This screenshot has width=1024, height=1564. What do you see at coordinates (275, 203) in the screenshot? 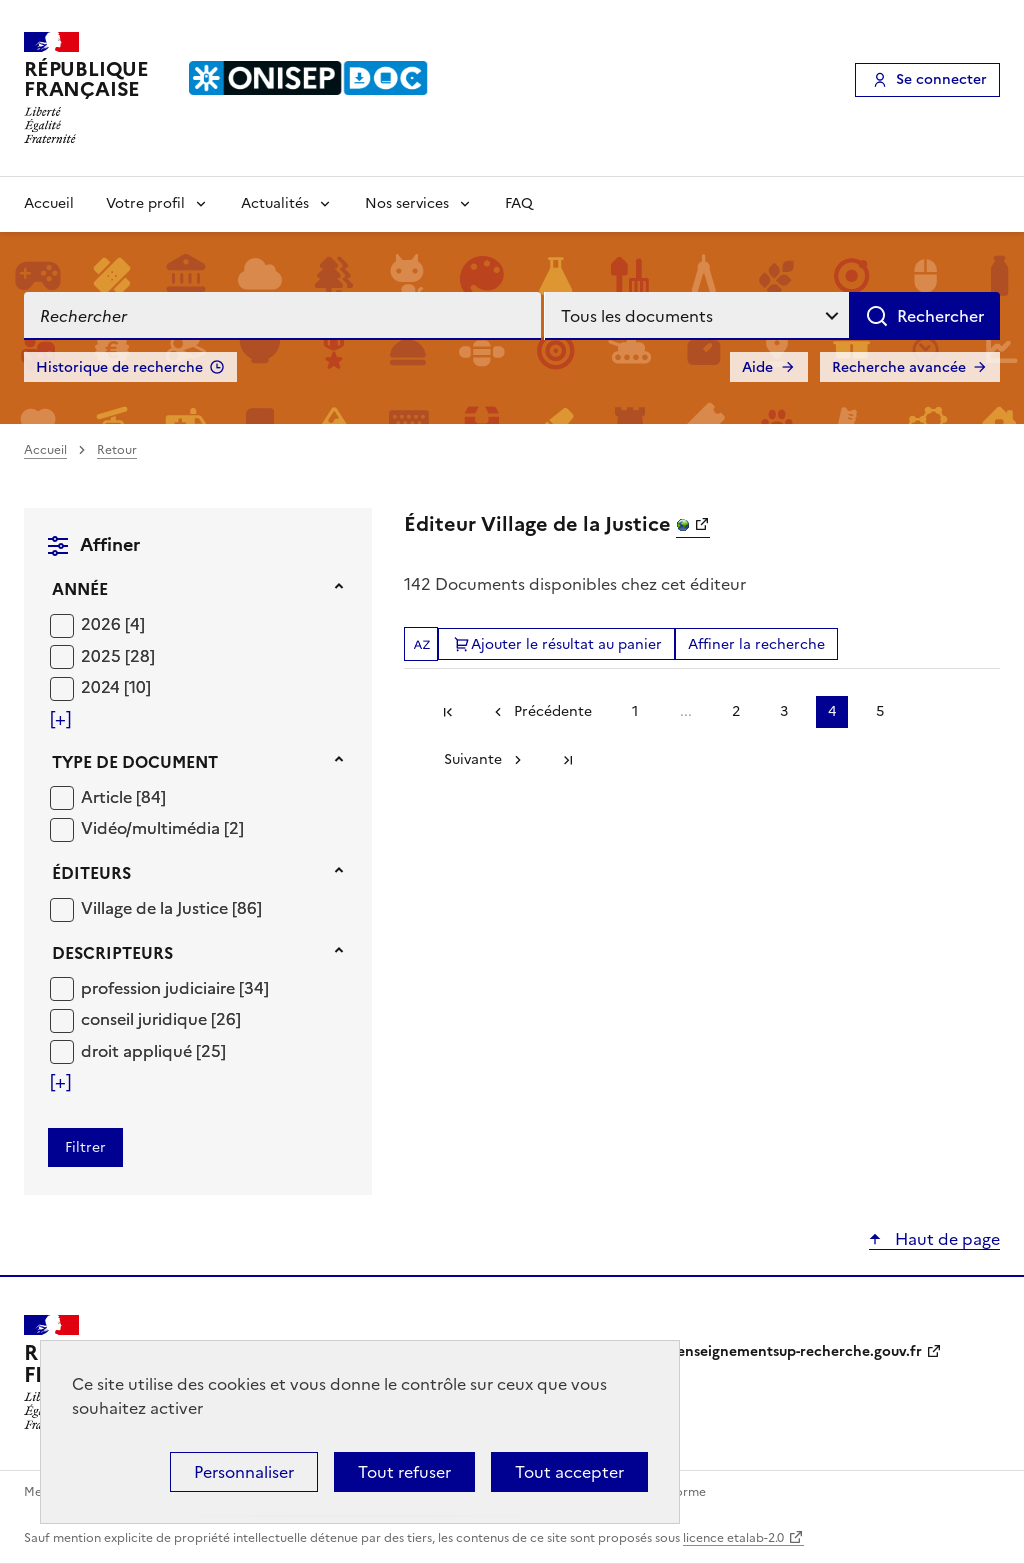
I see `Actualités [Voir les sous-rubriques de Actualités]` at bounding box center [275, 203].